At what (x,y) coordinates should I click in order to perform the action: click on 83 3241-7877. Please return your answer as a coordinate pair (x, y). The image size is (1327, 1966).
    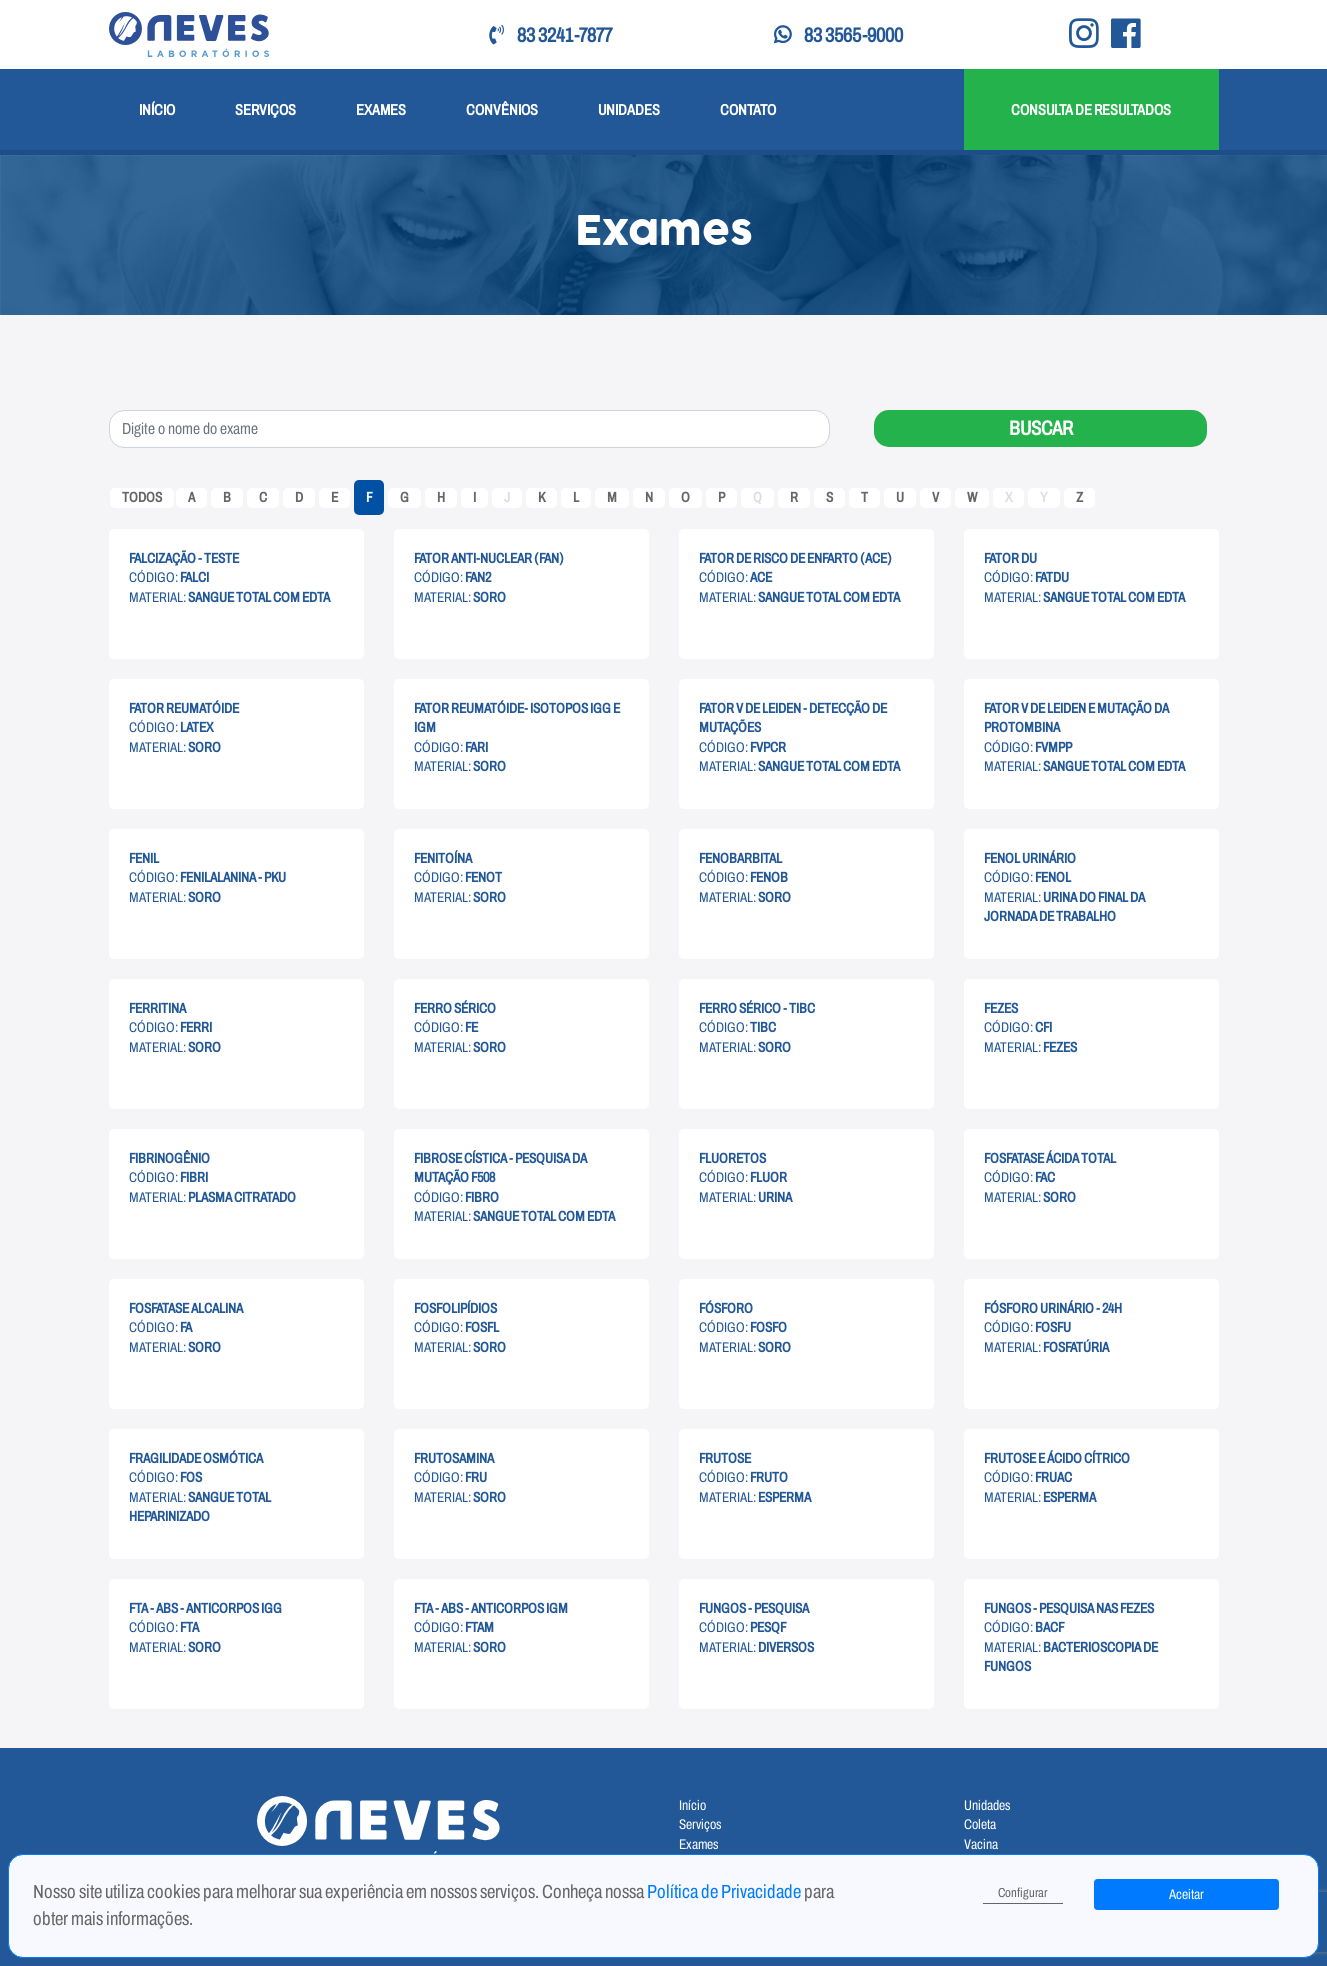
    Looking at the image, I should click on (550, 35).